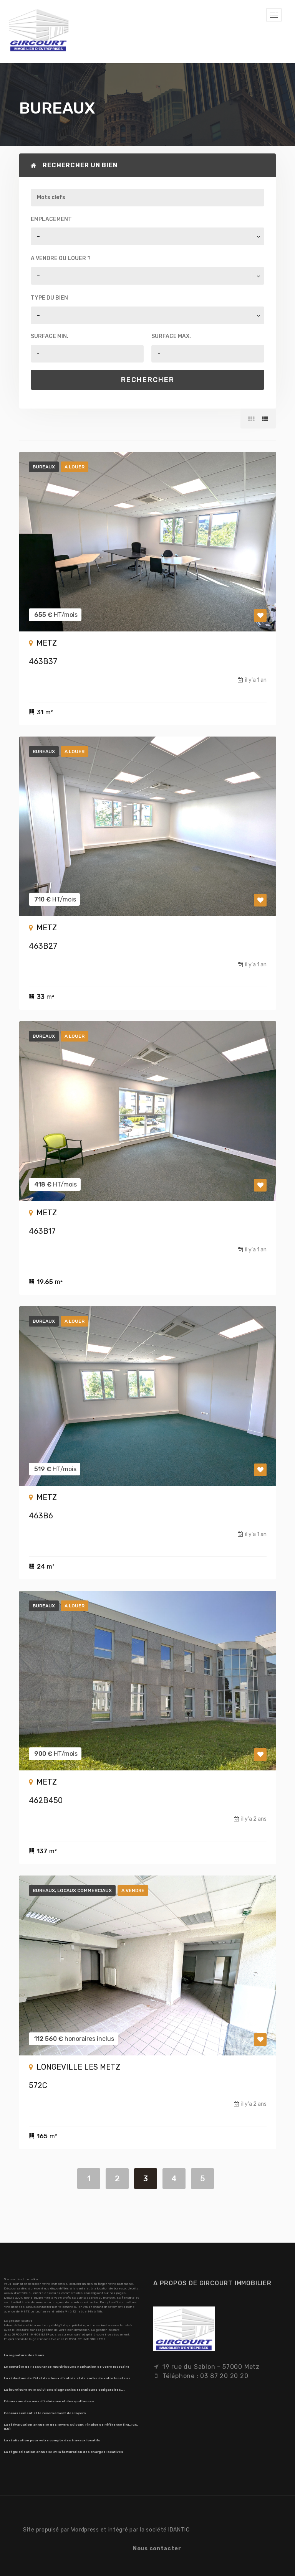  Describe the element at coordinates (49, 298) in the screenshot. I see `Type du bien` at that location.